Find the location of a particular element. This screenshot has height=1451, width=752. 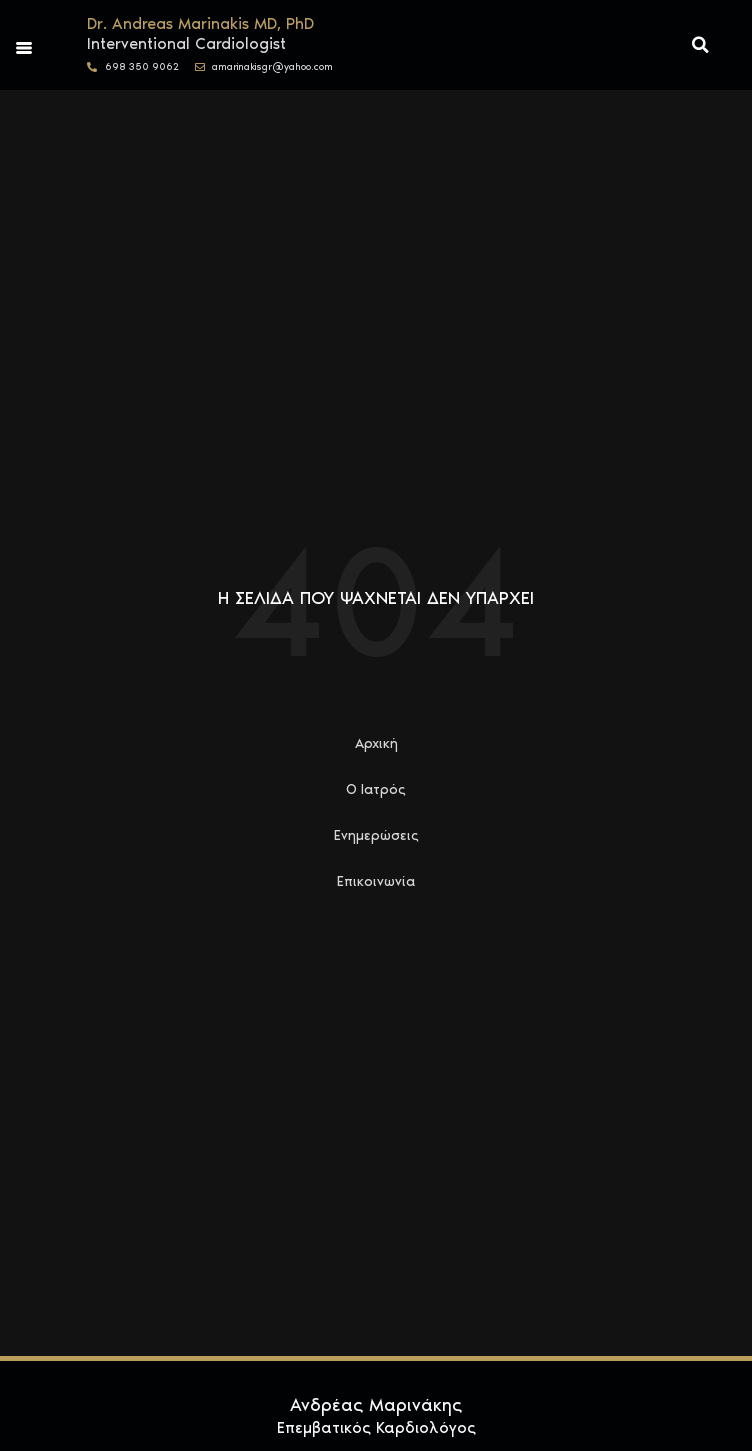

Ανδρέας Μαρινάκης is located at coordinates (376, 1405).